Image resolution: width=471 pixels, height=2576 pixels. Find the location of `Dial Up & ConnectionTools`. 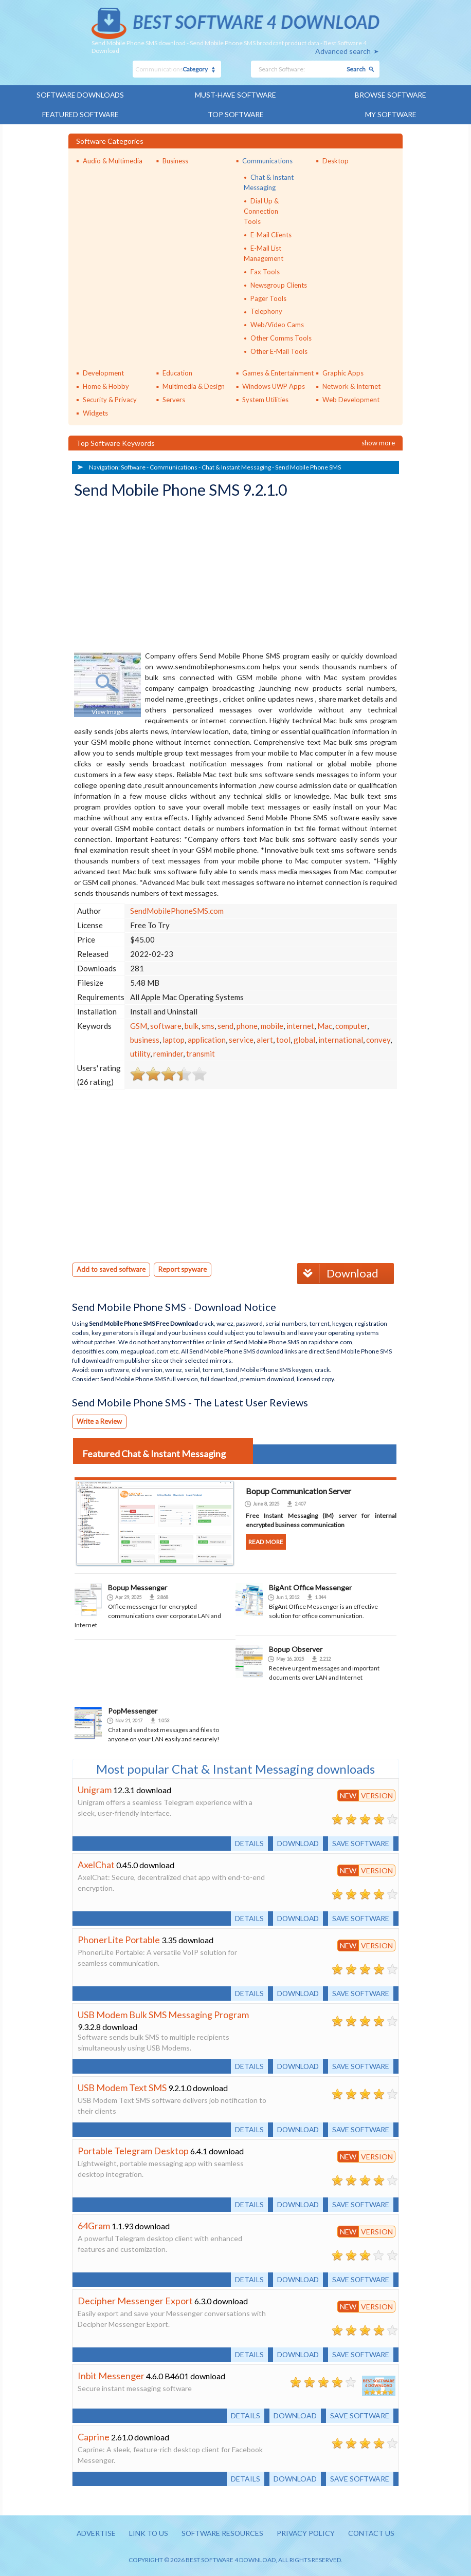

Dial Up & ConnectionTools is located at coordinates (261, 210).